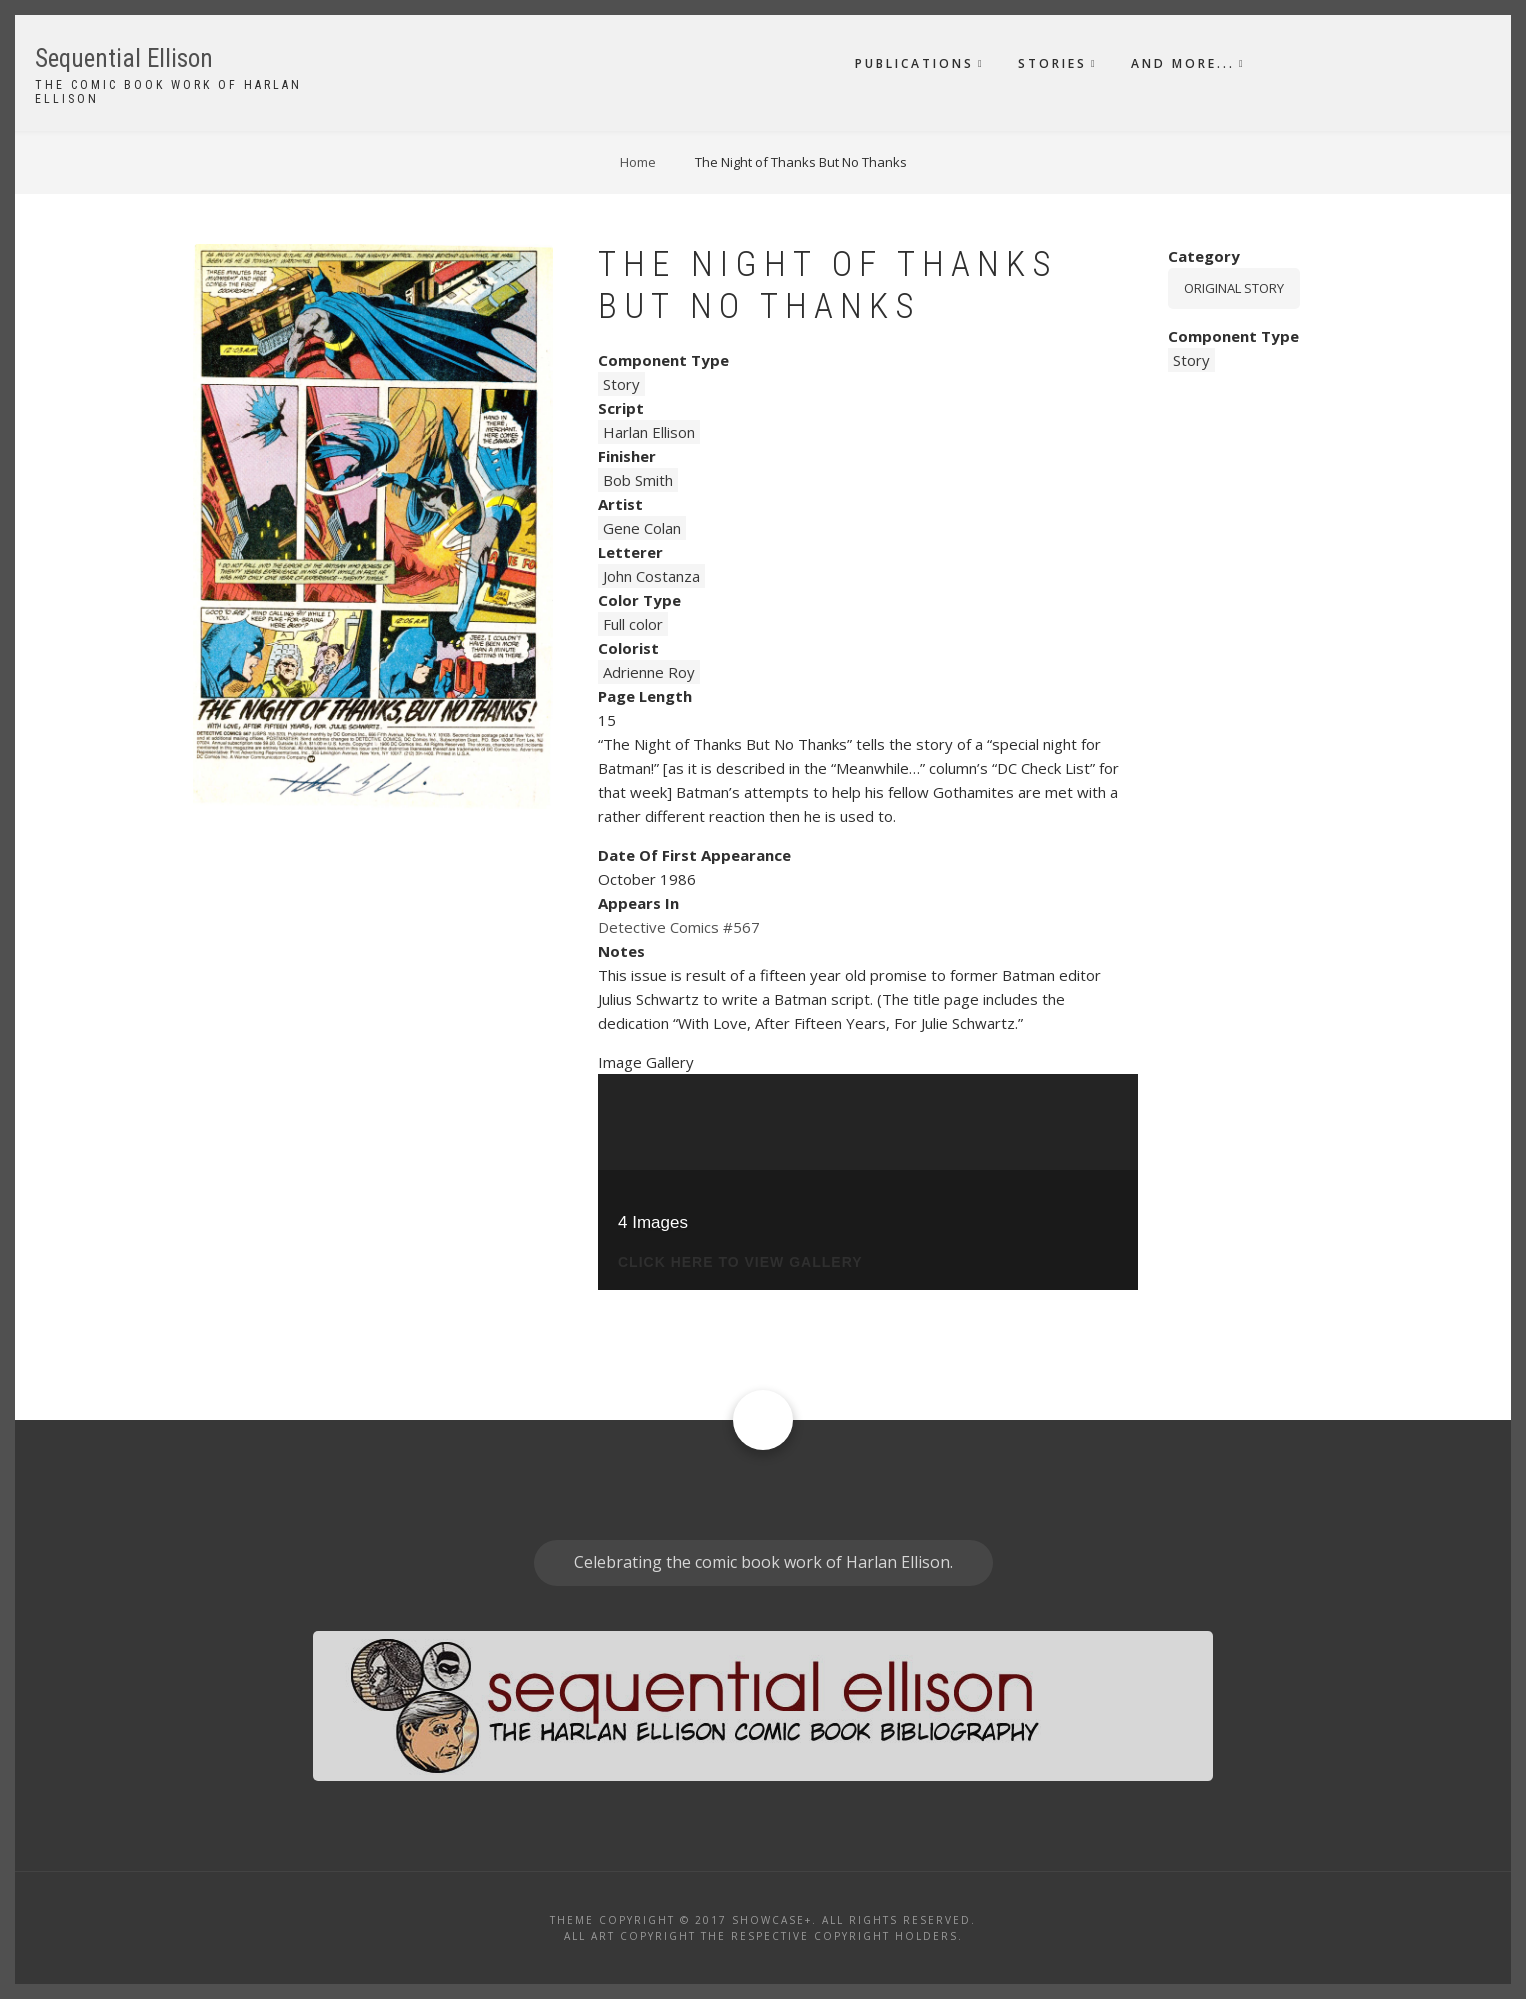 This screenshot has width=1526, height=1999. I want to click on Original story, so click(1234, 288).